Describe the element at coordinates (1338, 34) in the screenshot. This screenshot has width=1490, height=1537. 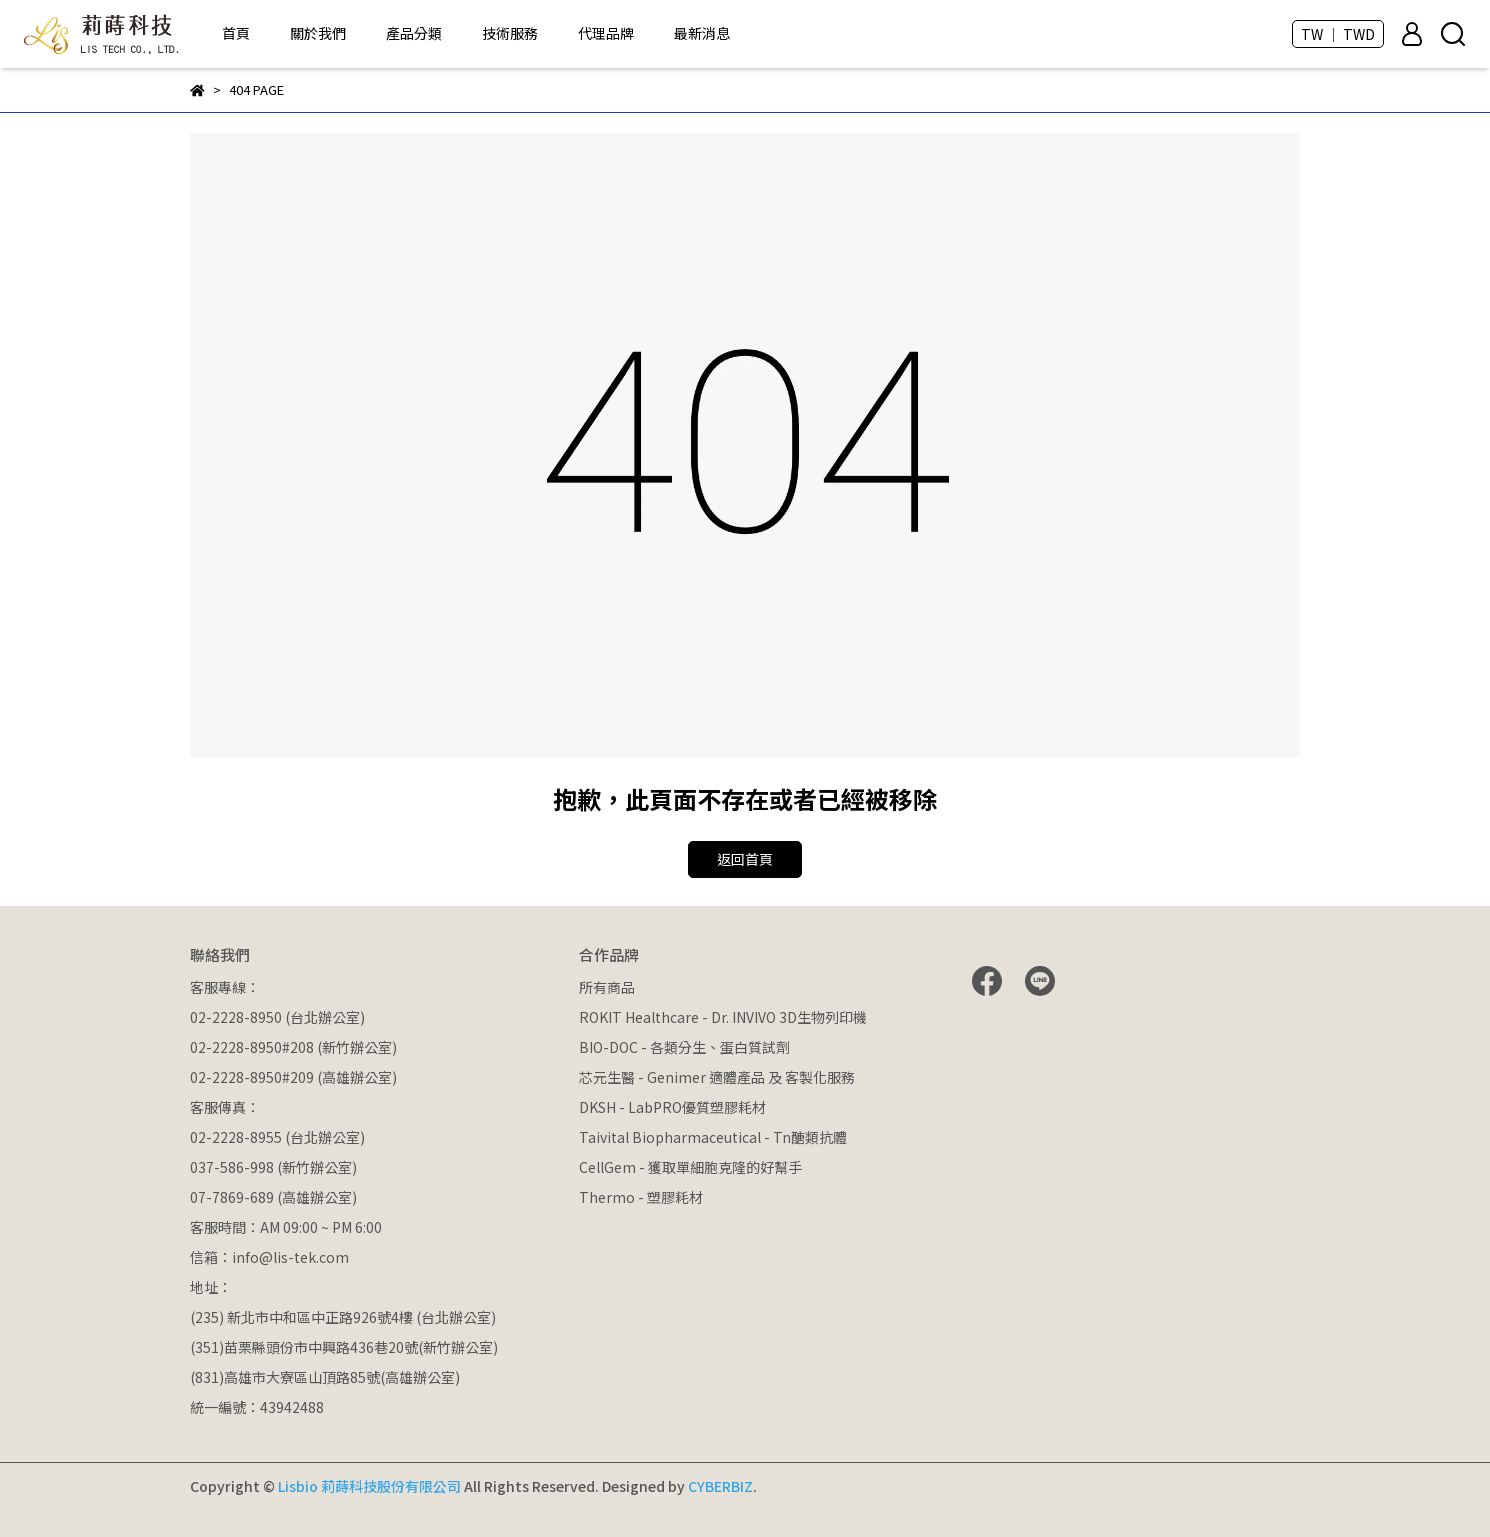
I see `TW ｜ TWD [button]` at that location.